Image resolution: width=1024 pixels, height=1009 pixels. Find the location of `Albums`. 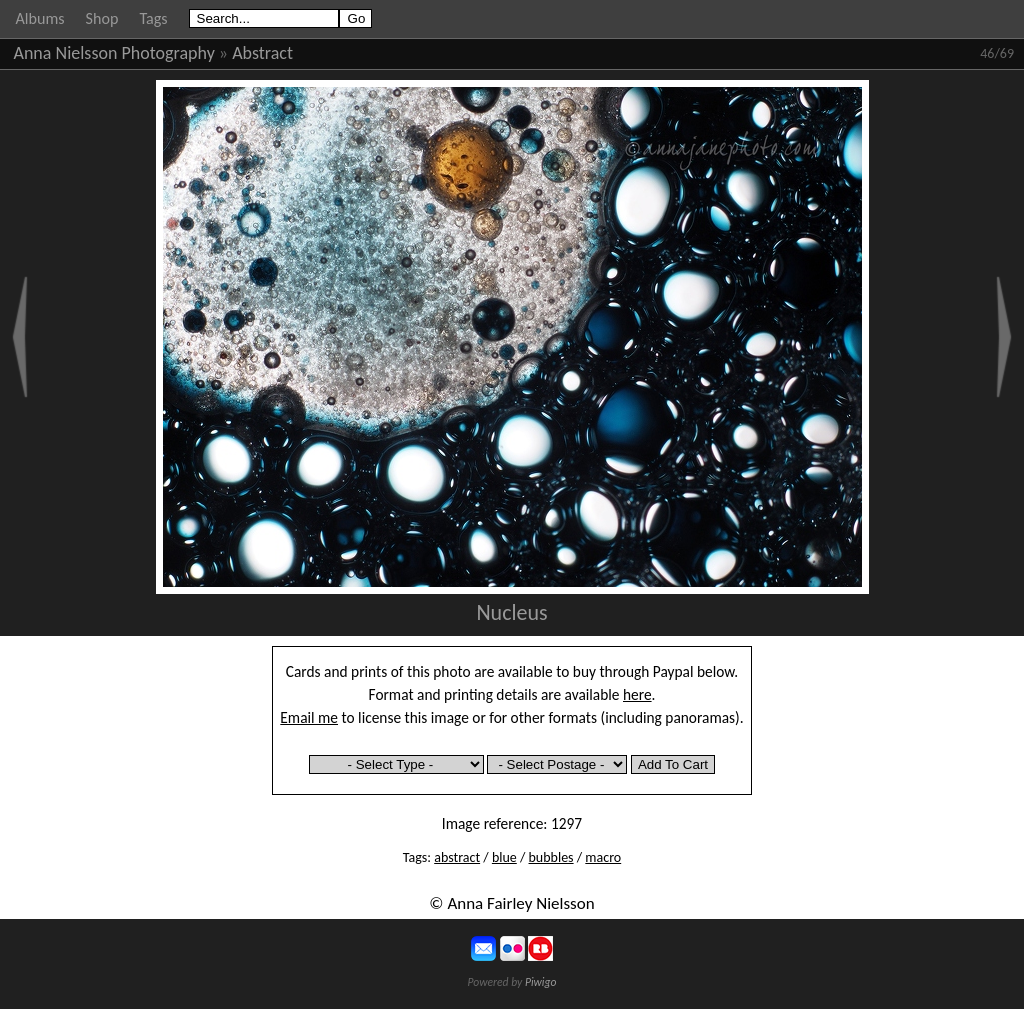

Albums is located at coordinates (40, 18).